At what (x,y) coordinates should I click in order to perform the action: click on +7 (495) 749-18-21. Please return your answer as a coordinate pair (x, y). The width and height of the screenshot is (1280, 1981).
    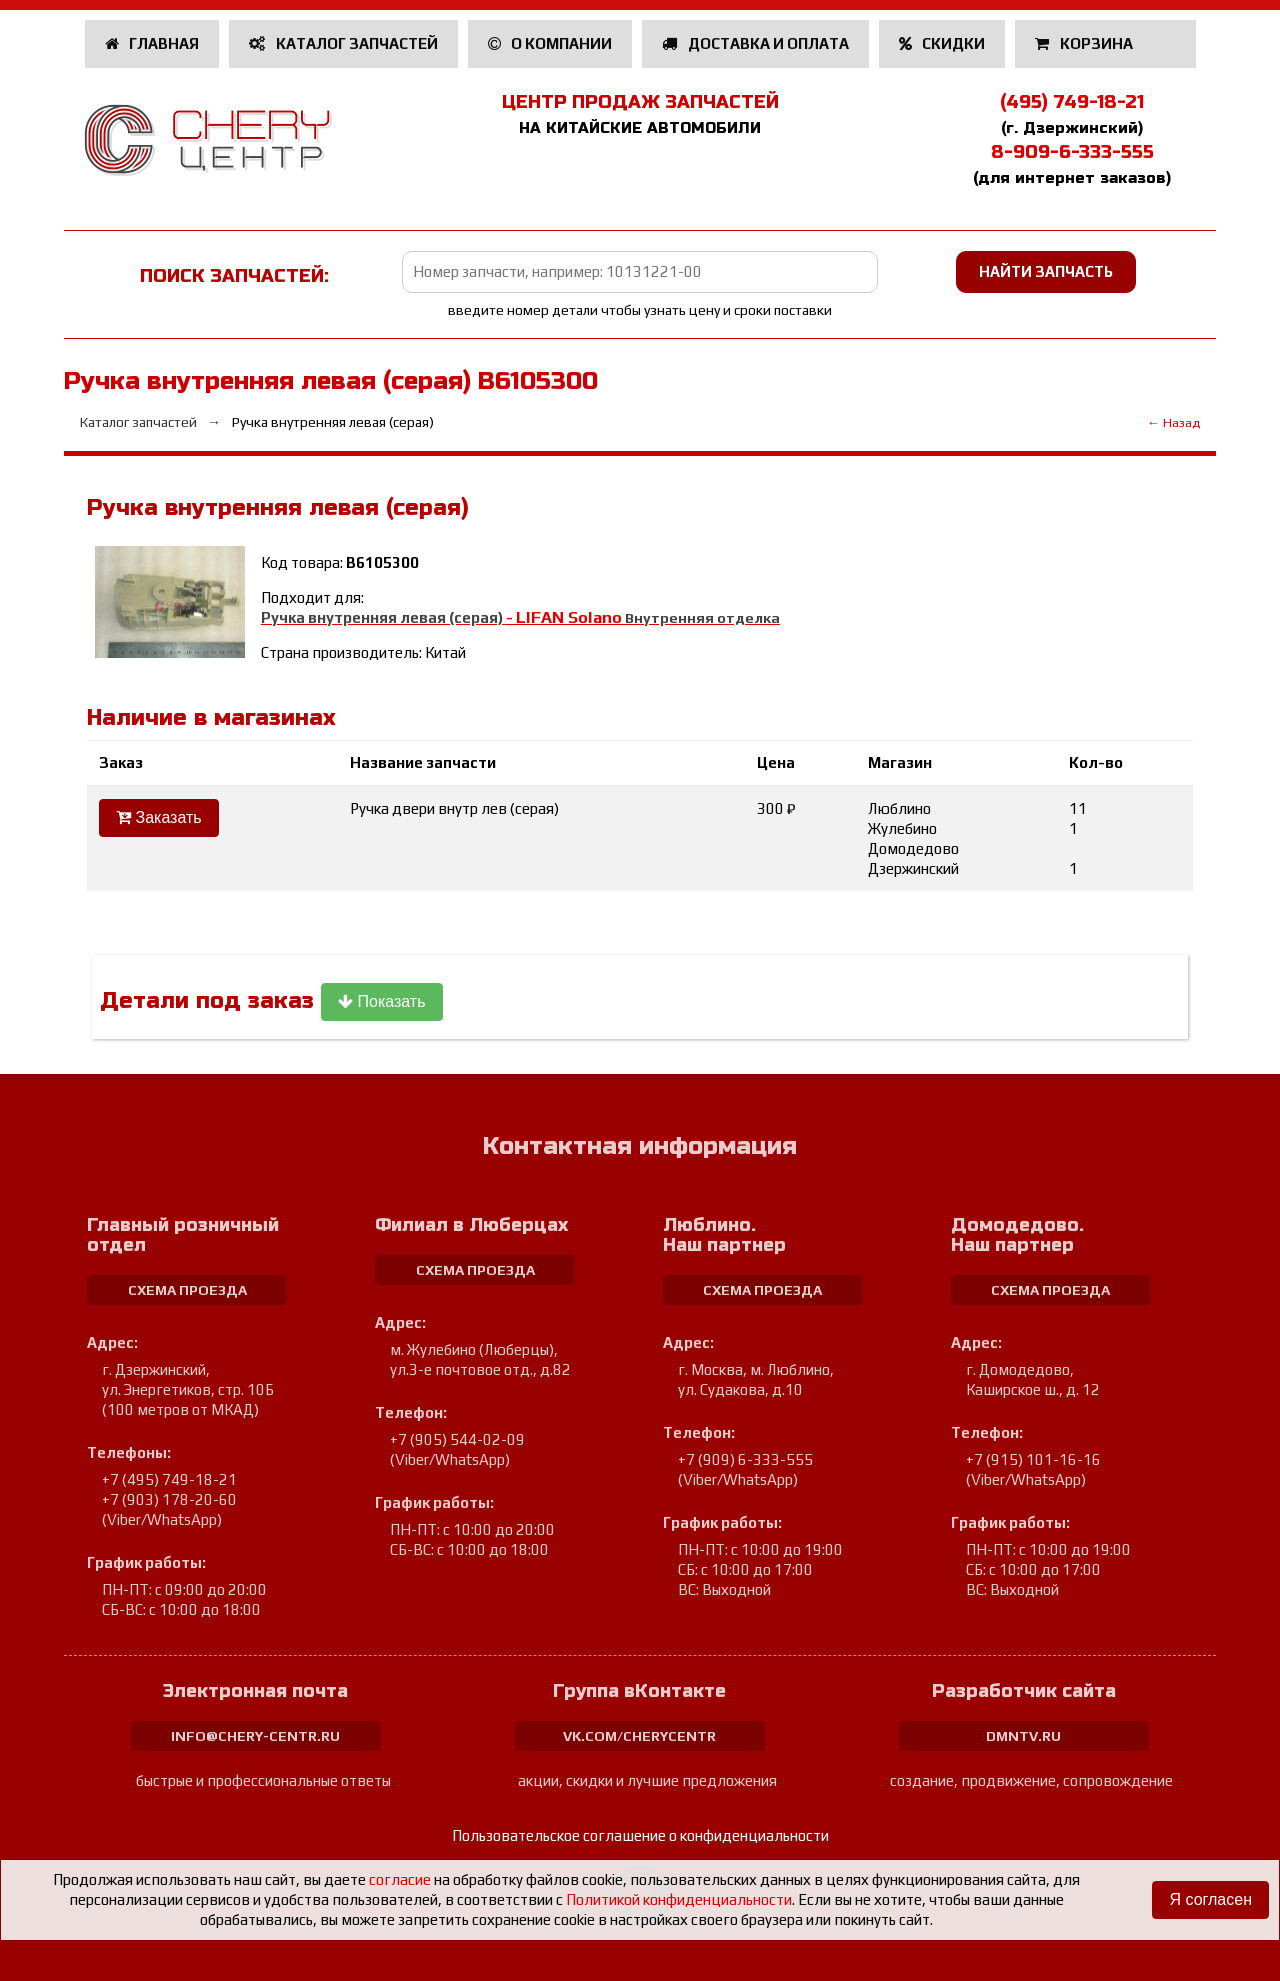
    Looking at the image, I should click on (169, 1479).